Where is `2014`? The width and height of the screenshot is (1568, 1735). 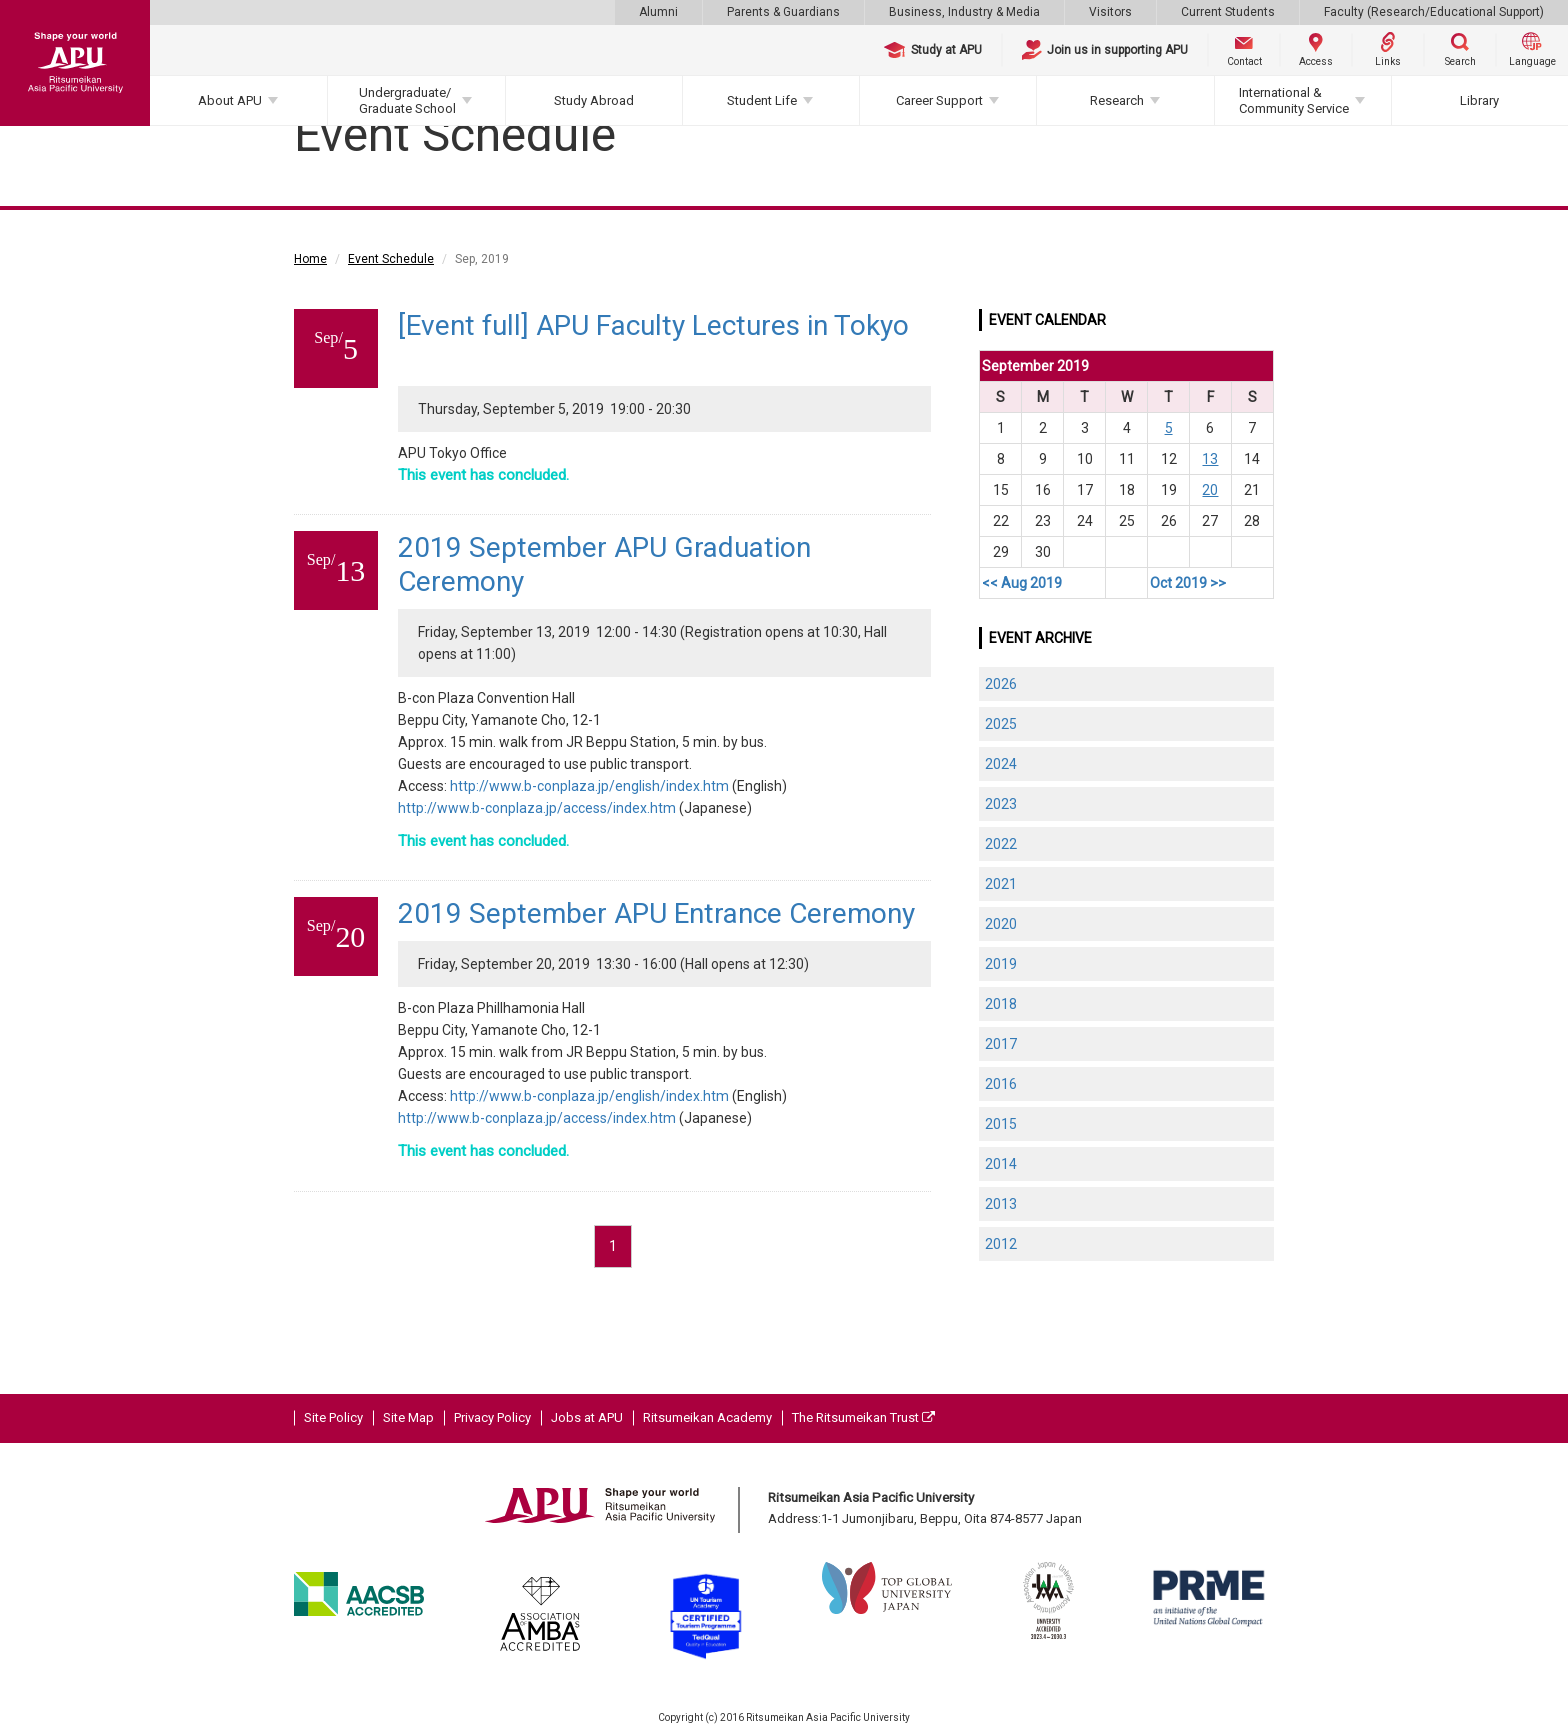 2014 is located at coordinates (1001, 1164).